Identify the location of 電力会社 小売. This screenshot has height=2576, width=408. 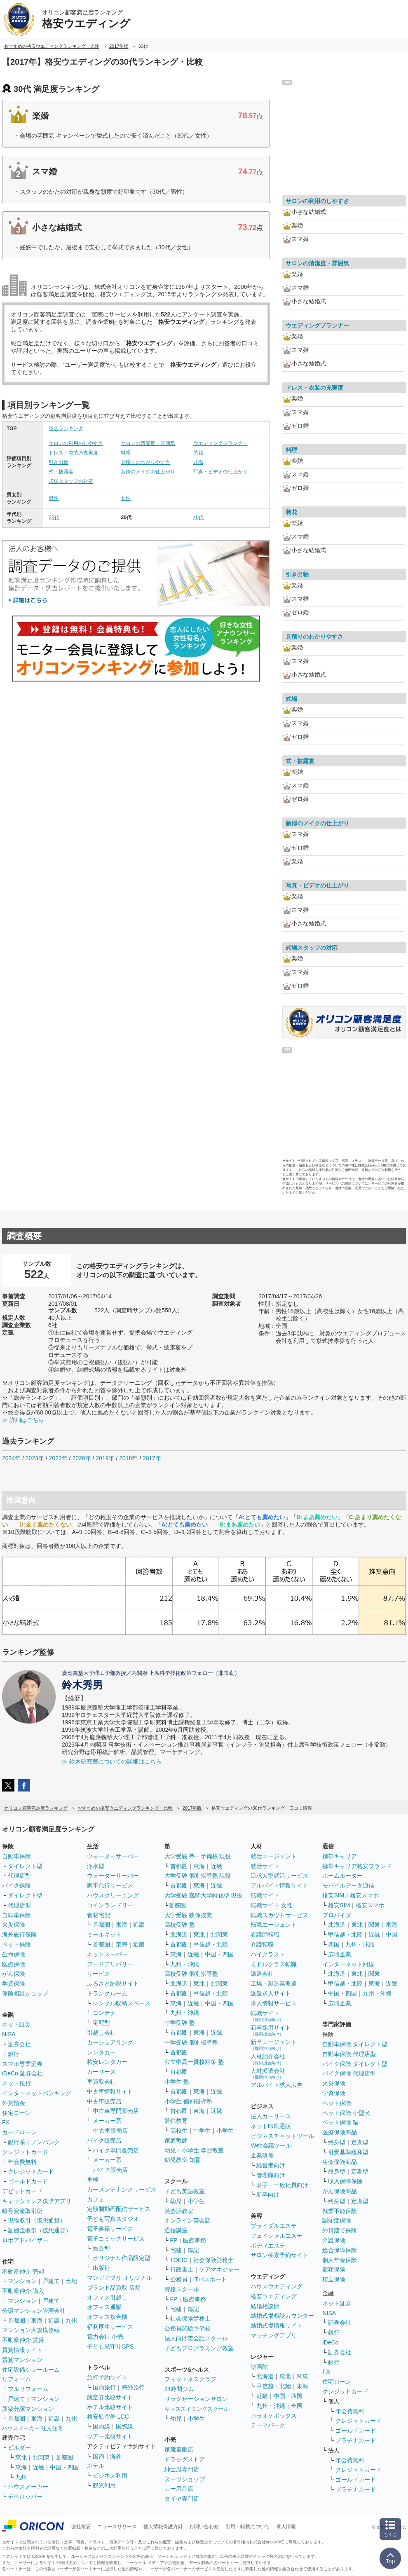
(105, 2336).